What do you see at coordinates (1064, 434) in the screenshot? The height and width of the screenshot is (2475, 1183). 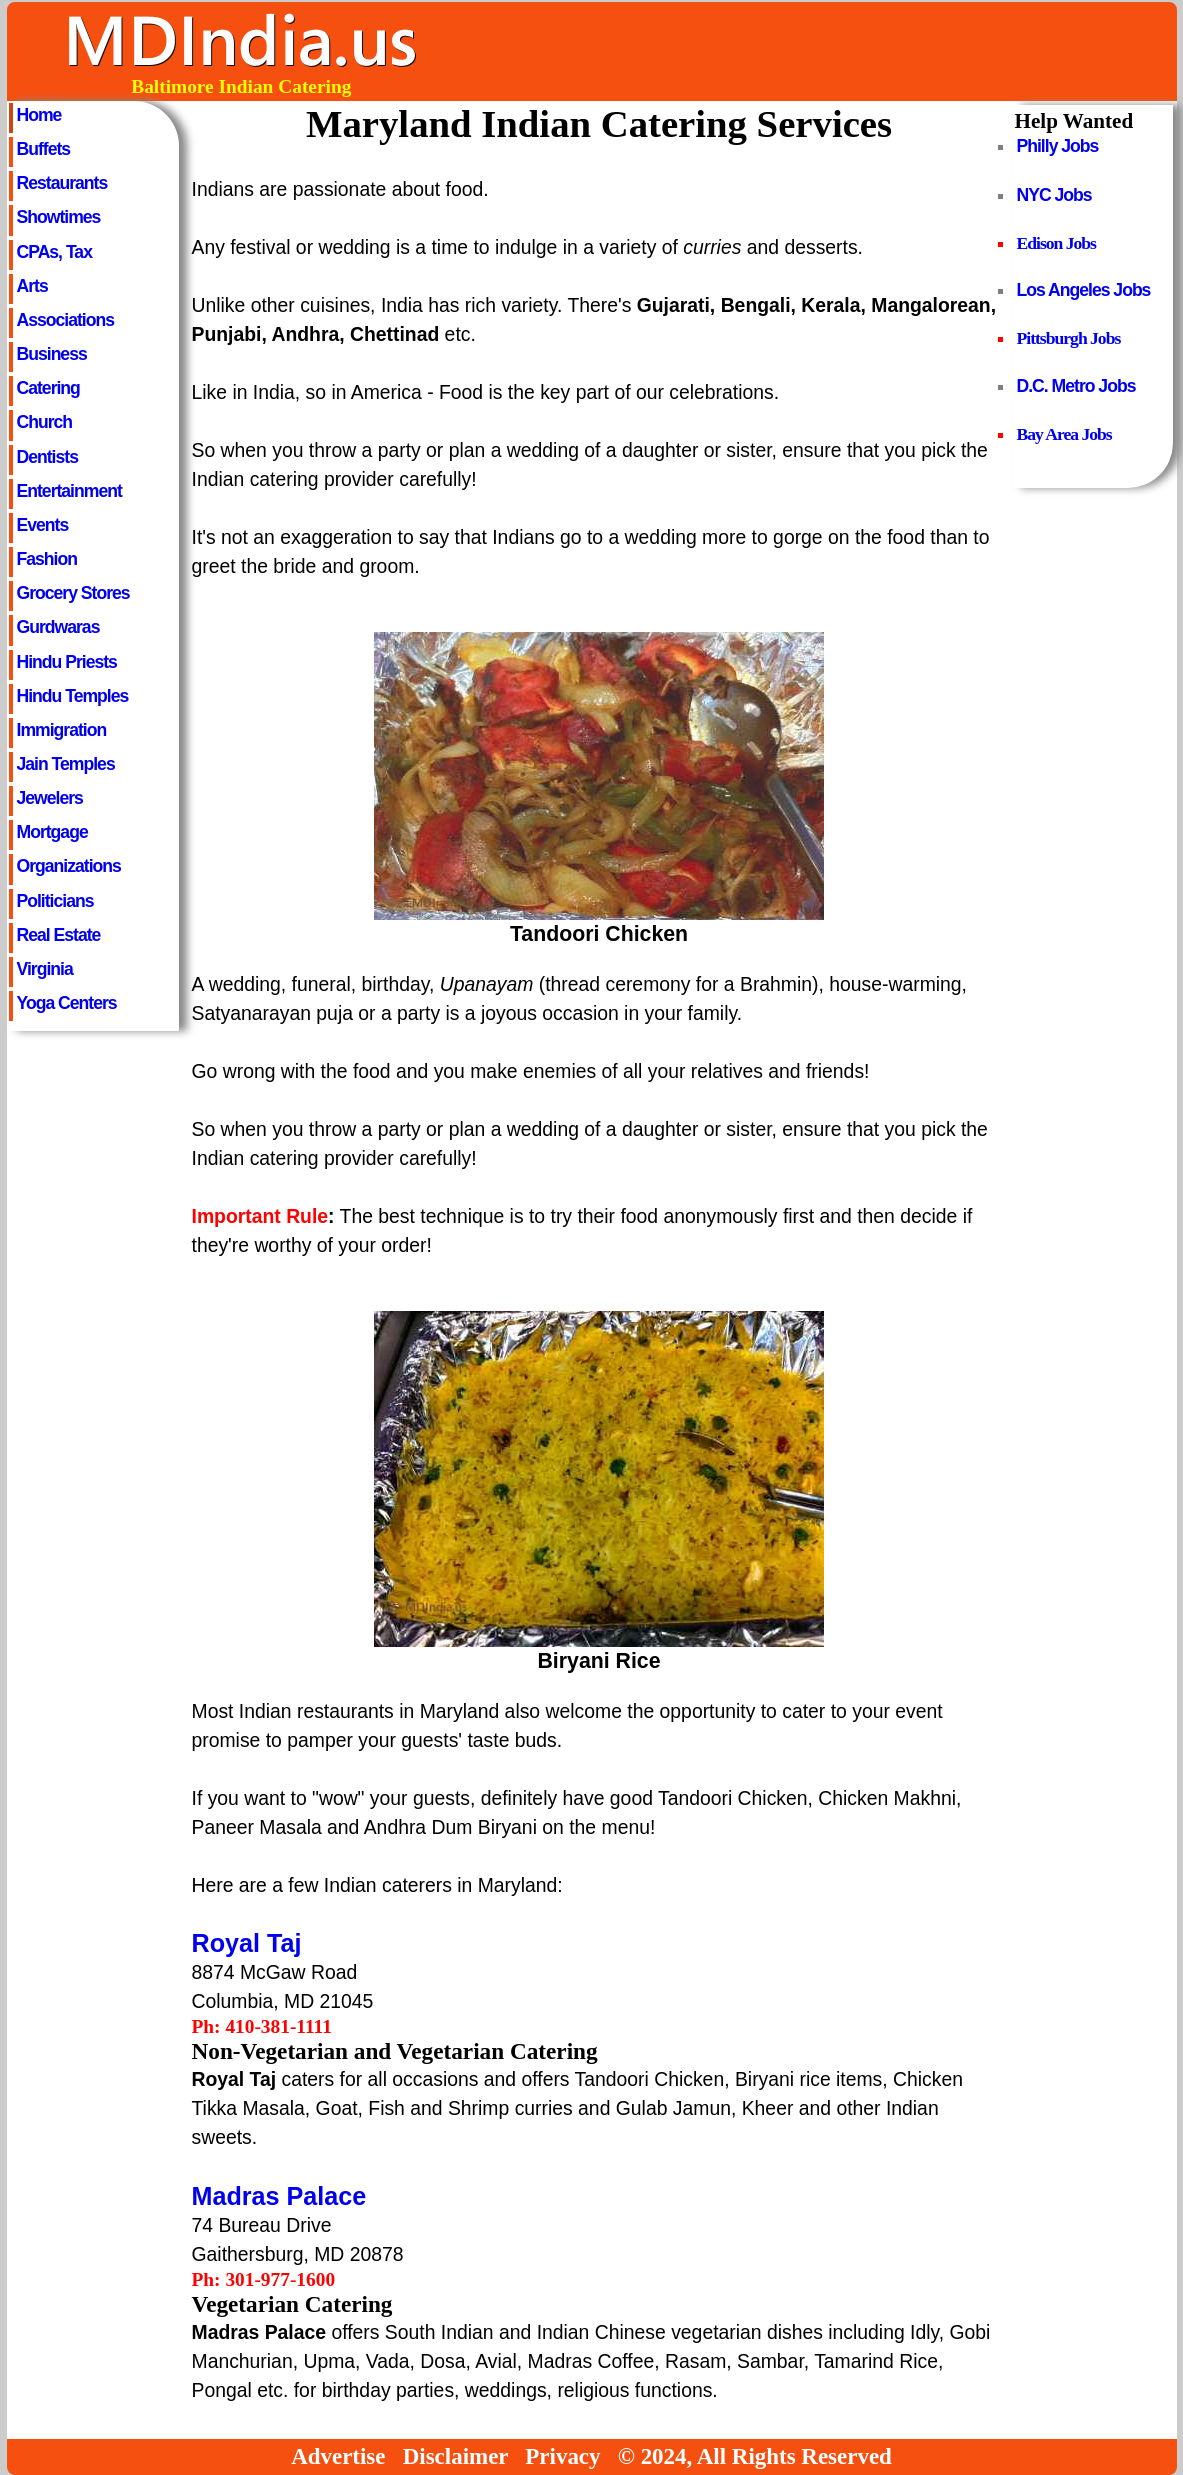 I see `Bay Area Jobs` at bounding box center [1064, 434].